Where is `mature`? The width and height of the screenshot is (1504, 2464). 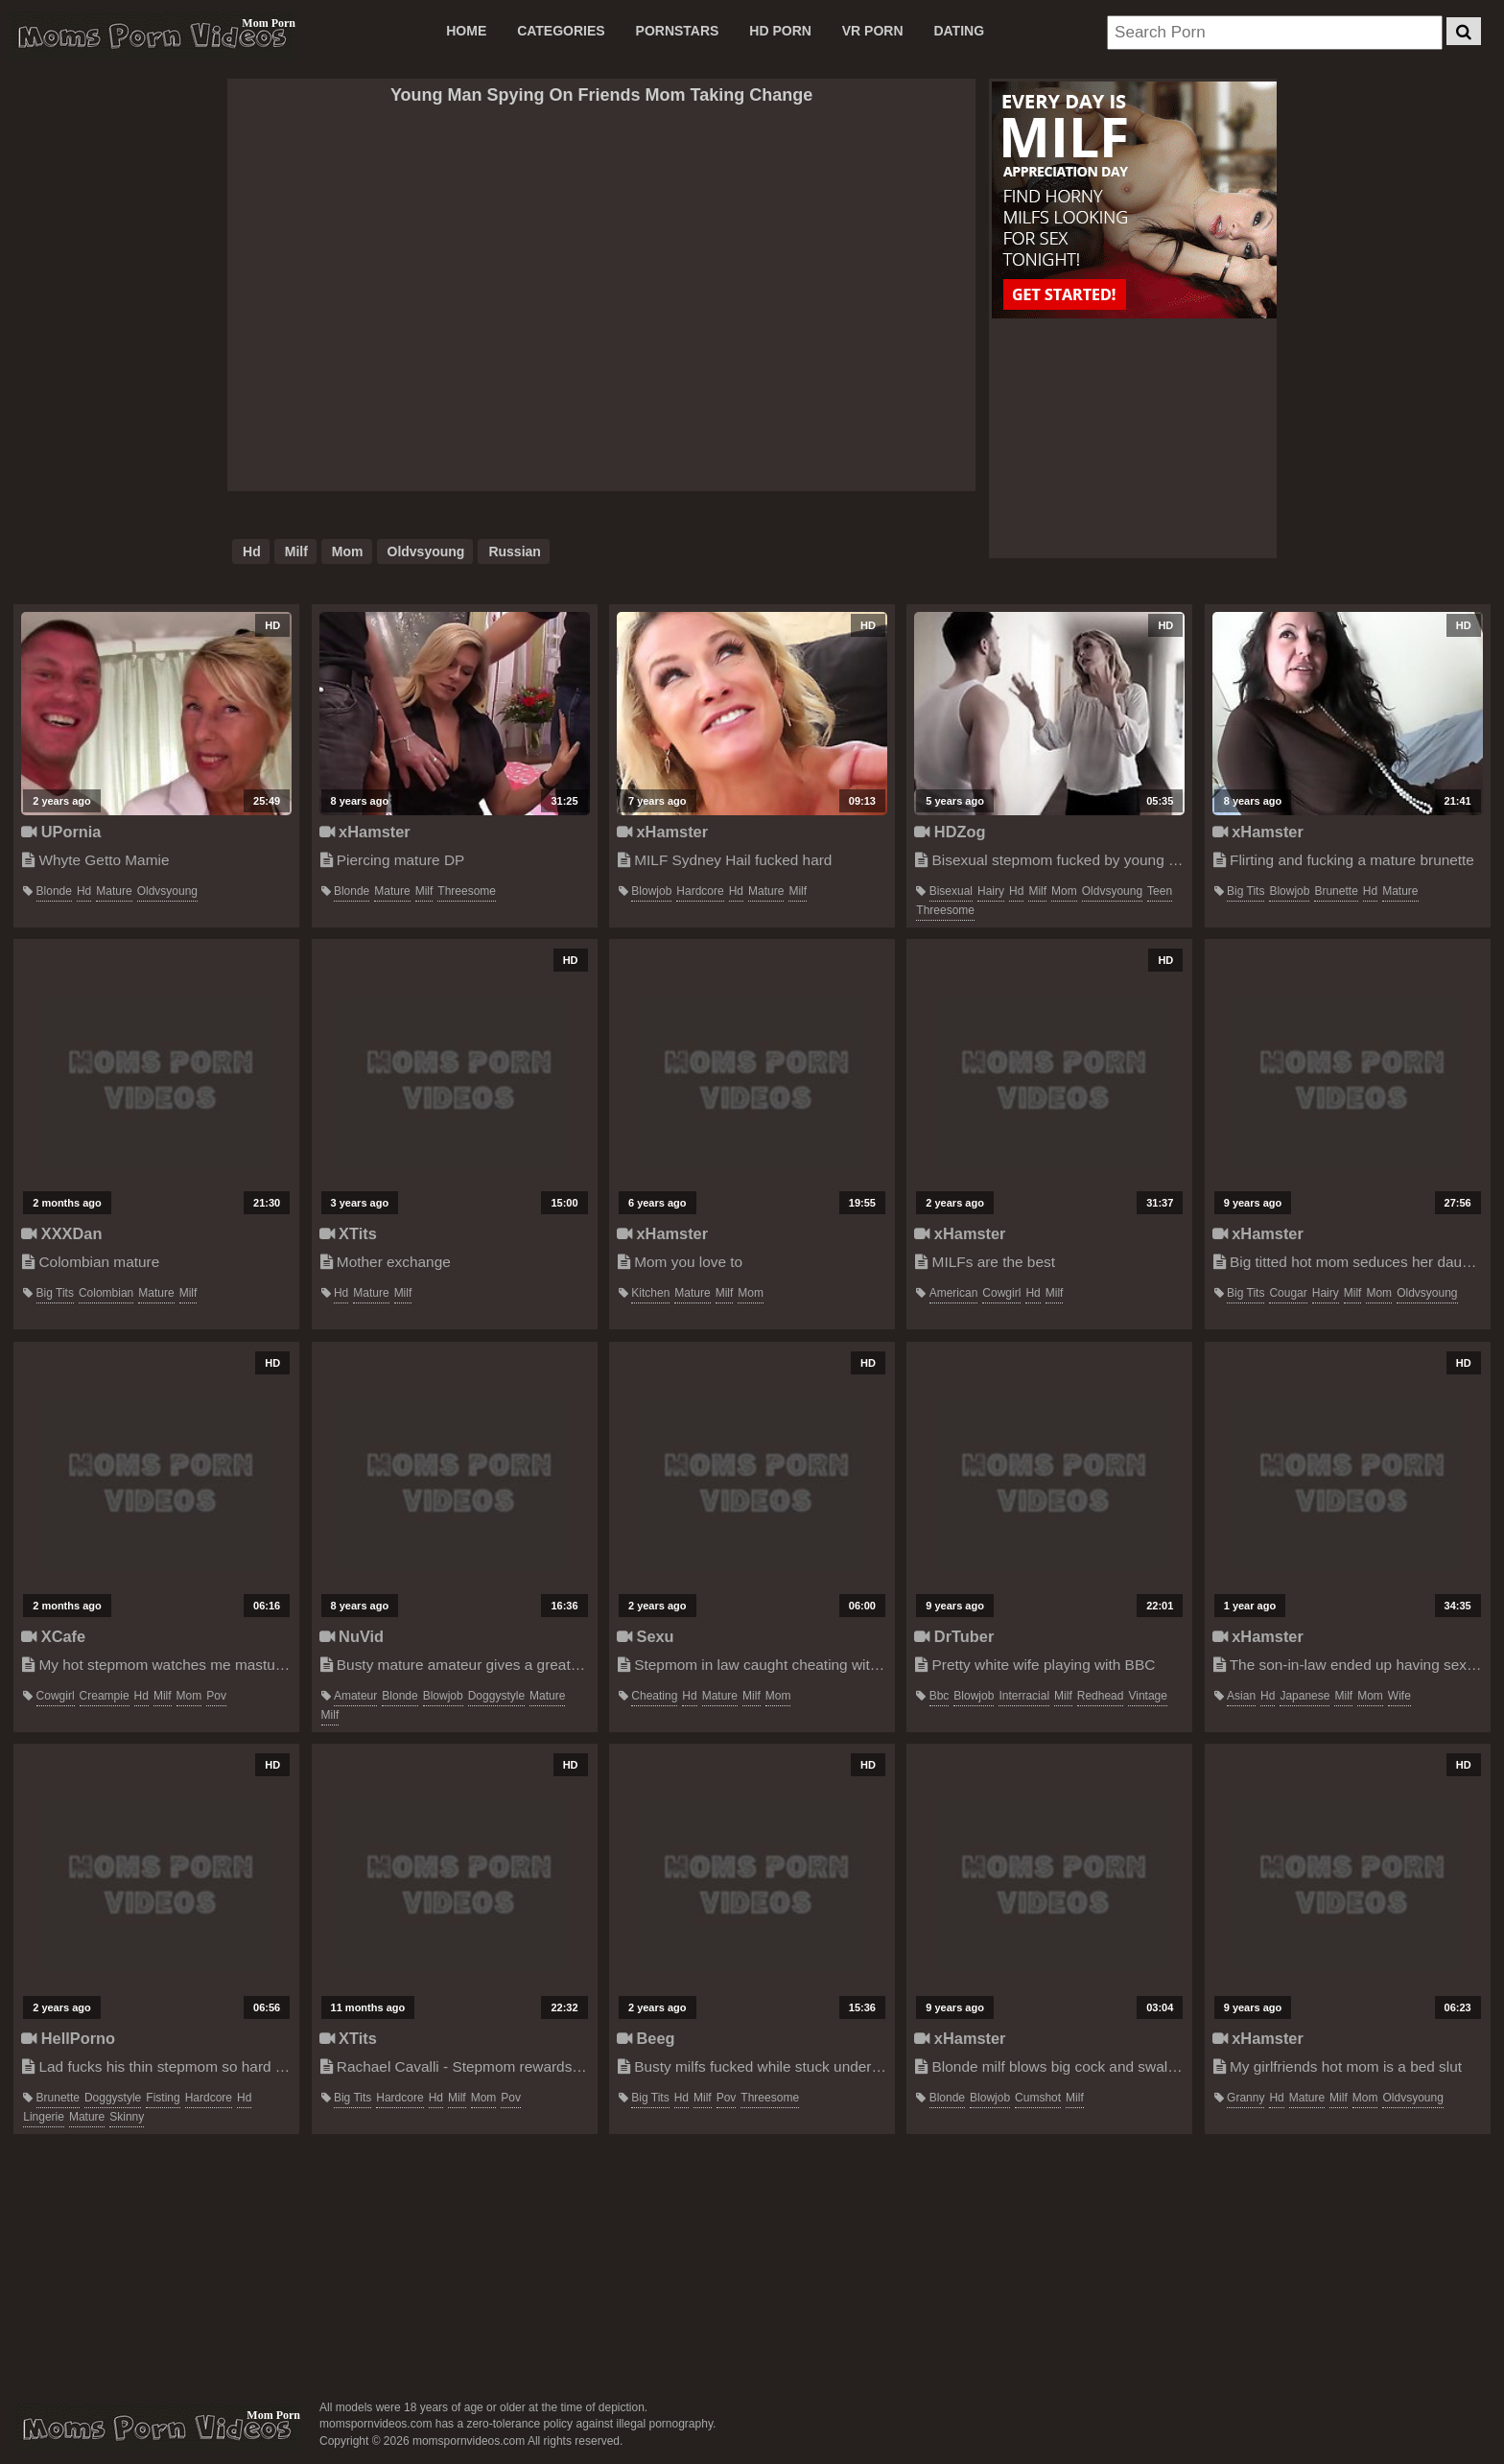
mature is located at coordinates (113, 891).